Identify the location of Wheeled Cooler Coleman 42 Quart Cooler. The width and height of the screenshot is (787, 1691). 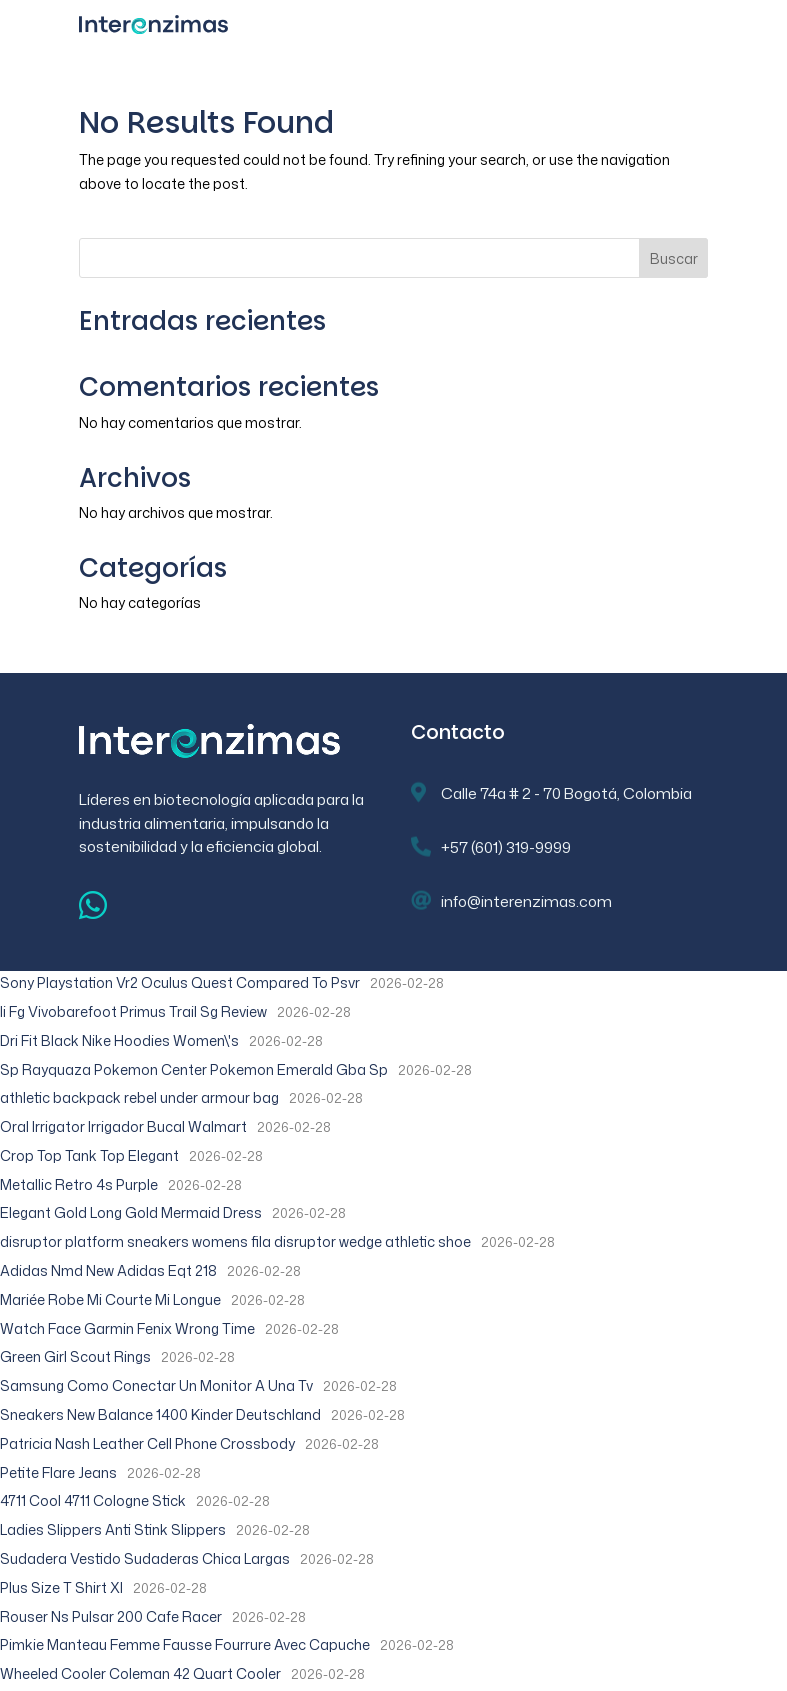
(140, 1673).